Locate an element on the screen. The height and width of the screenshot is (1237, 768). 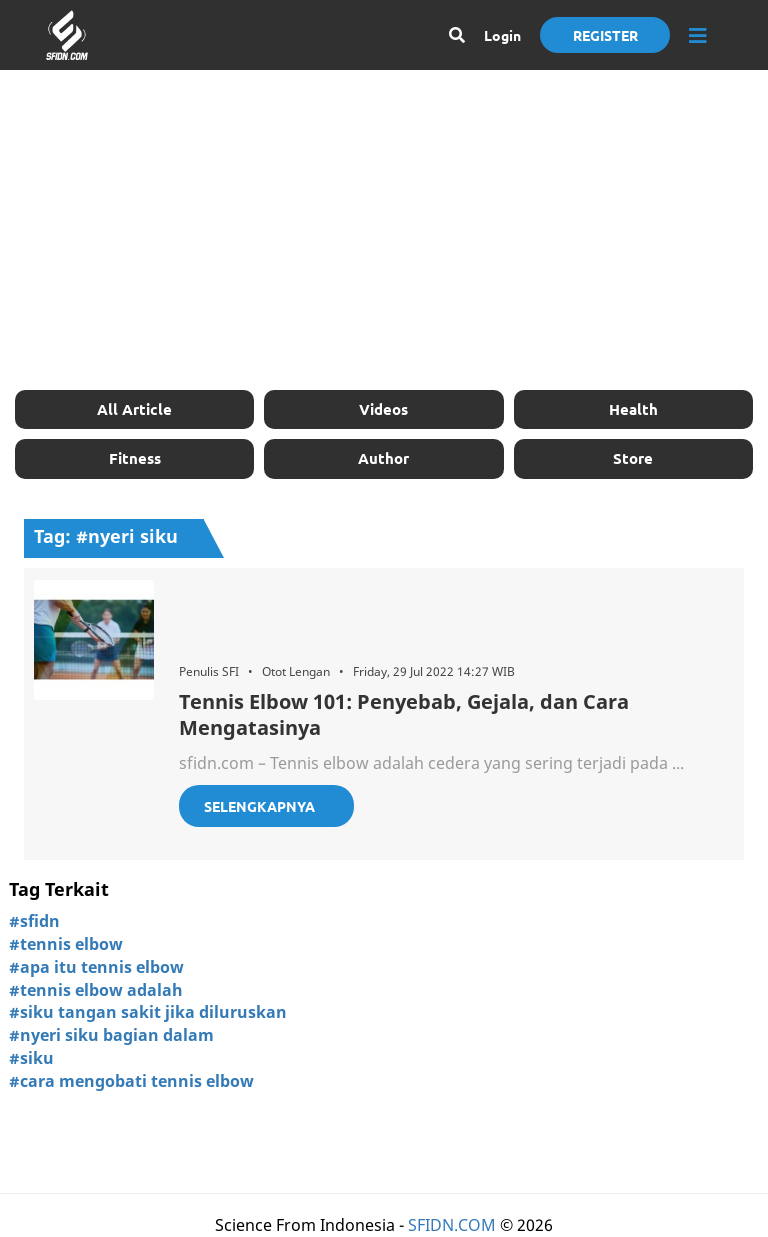
Author is located at coordinates (383, 458).